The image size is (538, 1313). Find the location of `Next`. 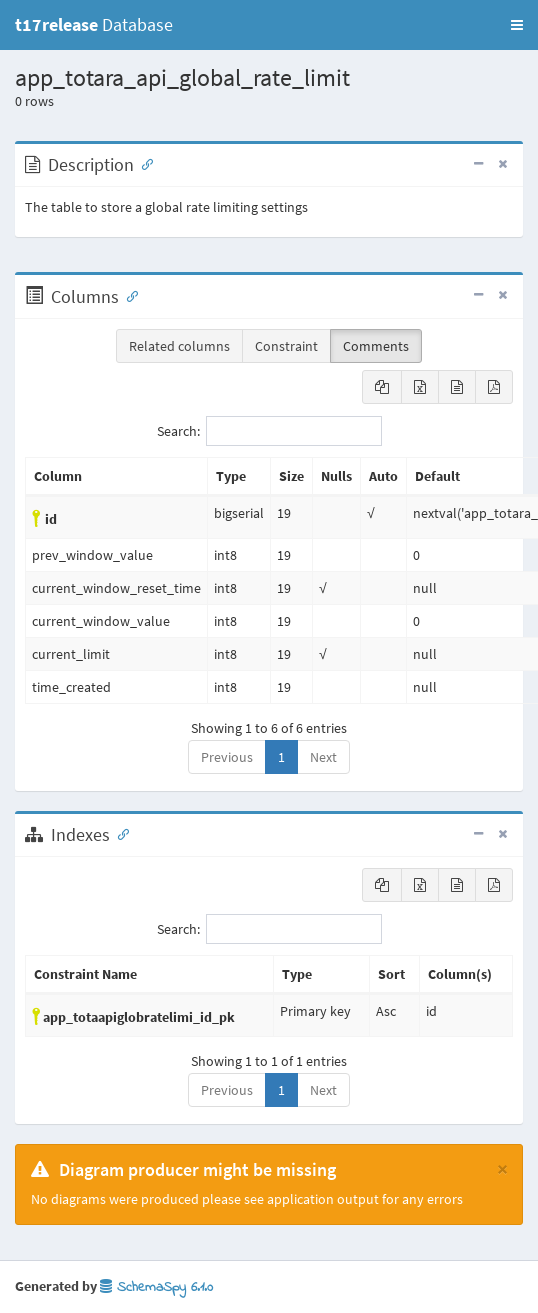

Next is located at coordinates (323, 757).